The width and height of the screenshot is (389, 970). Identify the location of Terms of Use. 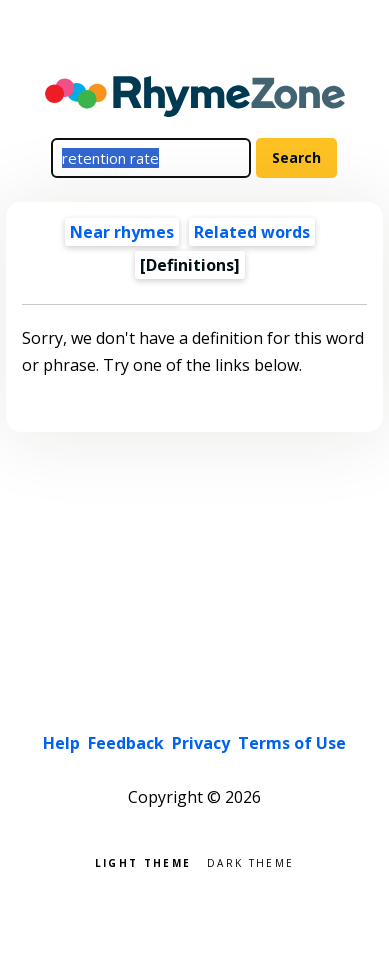
(292, 743).